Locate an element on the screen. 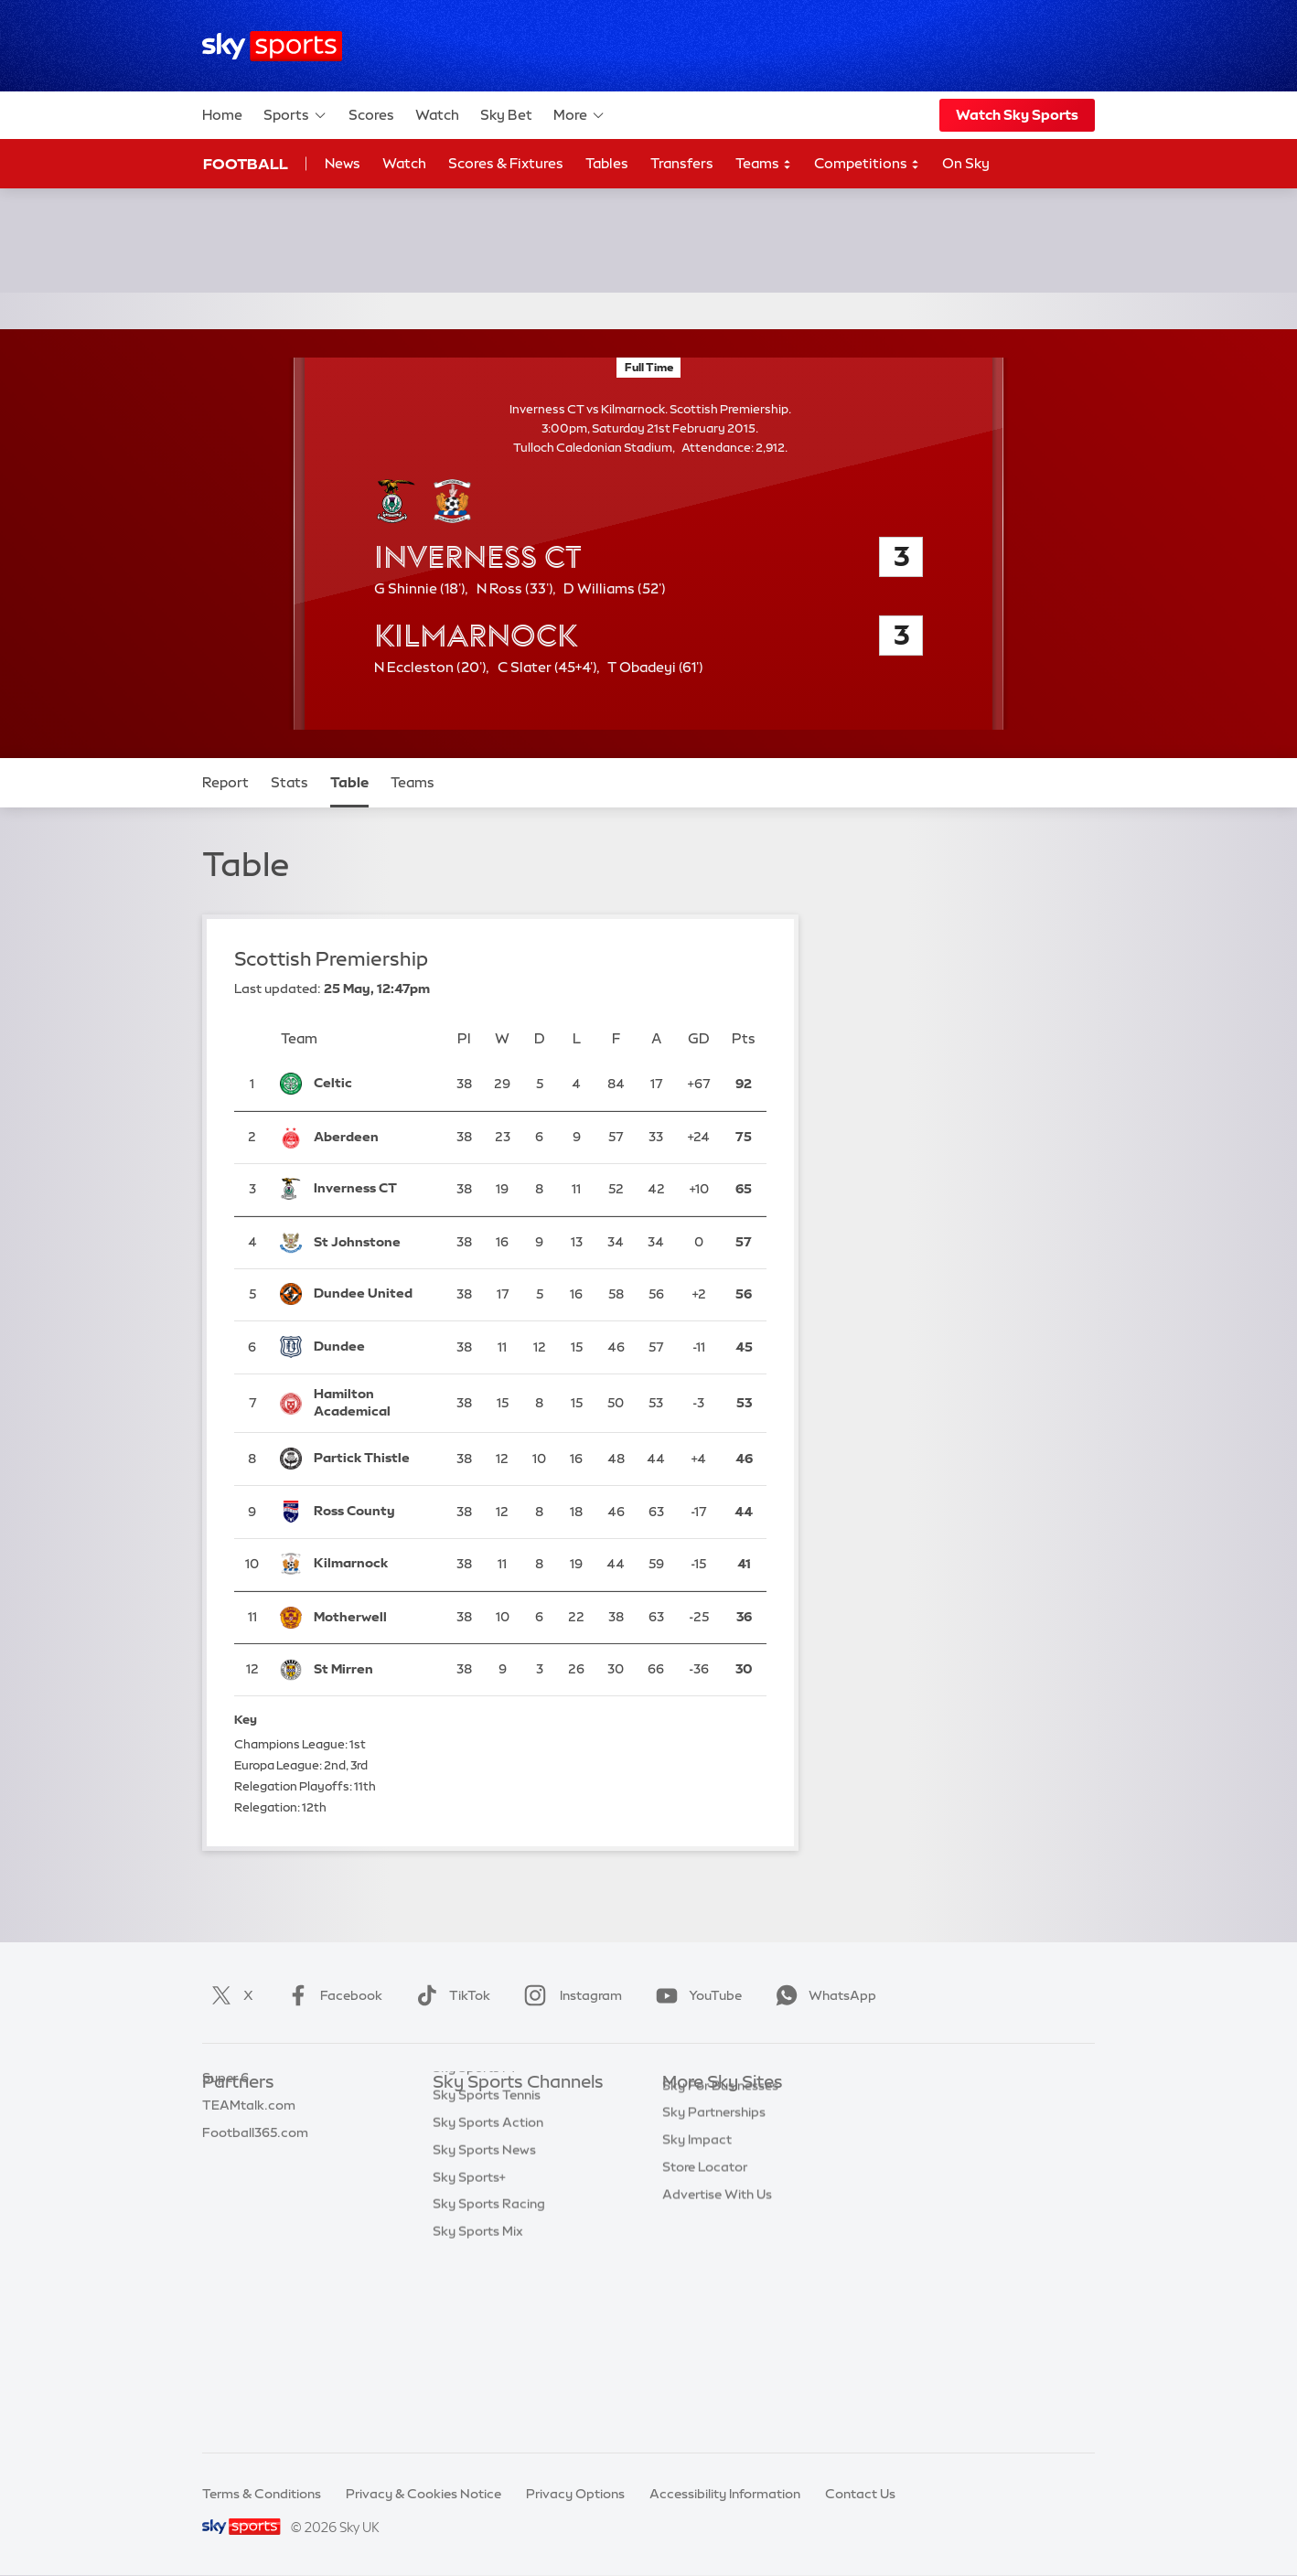  Scottish Premiership is located at coordinates (331, 958).